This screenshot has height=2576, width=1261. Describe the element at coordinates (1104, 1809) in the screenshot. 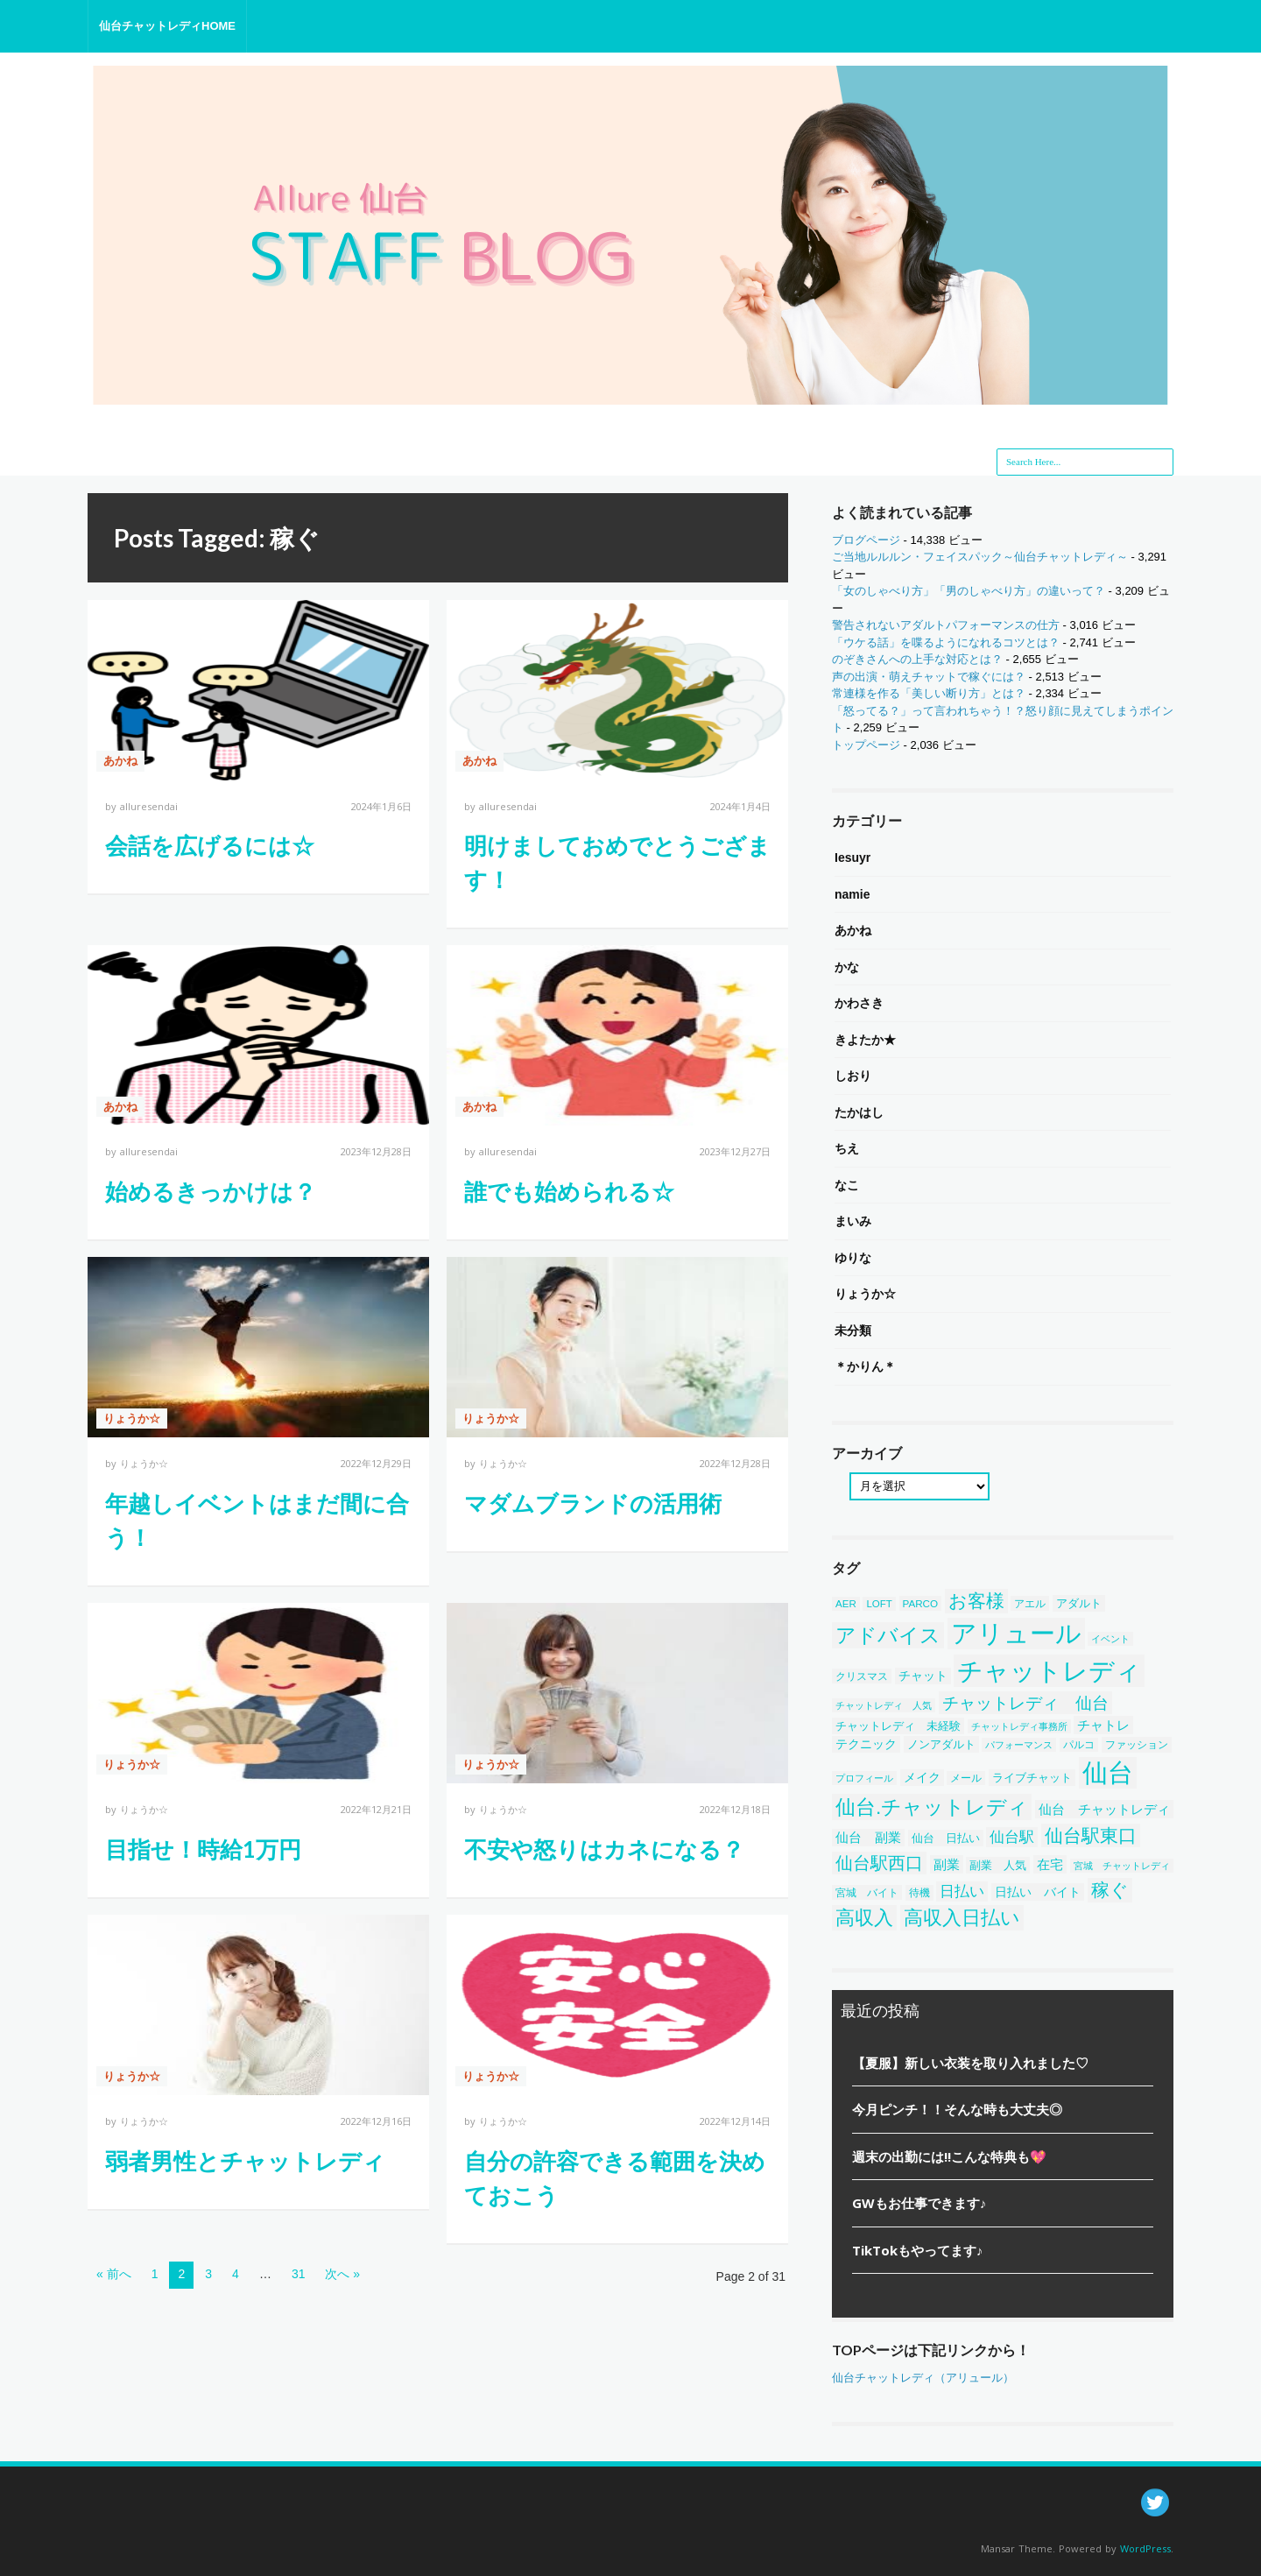

I see `仙台 チャットレディ [仙台 チャットレディ (85個の項目)]` at that location.